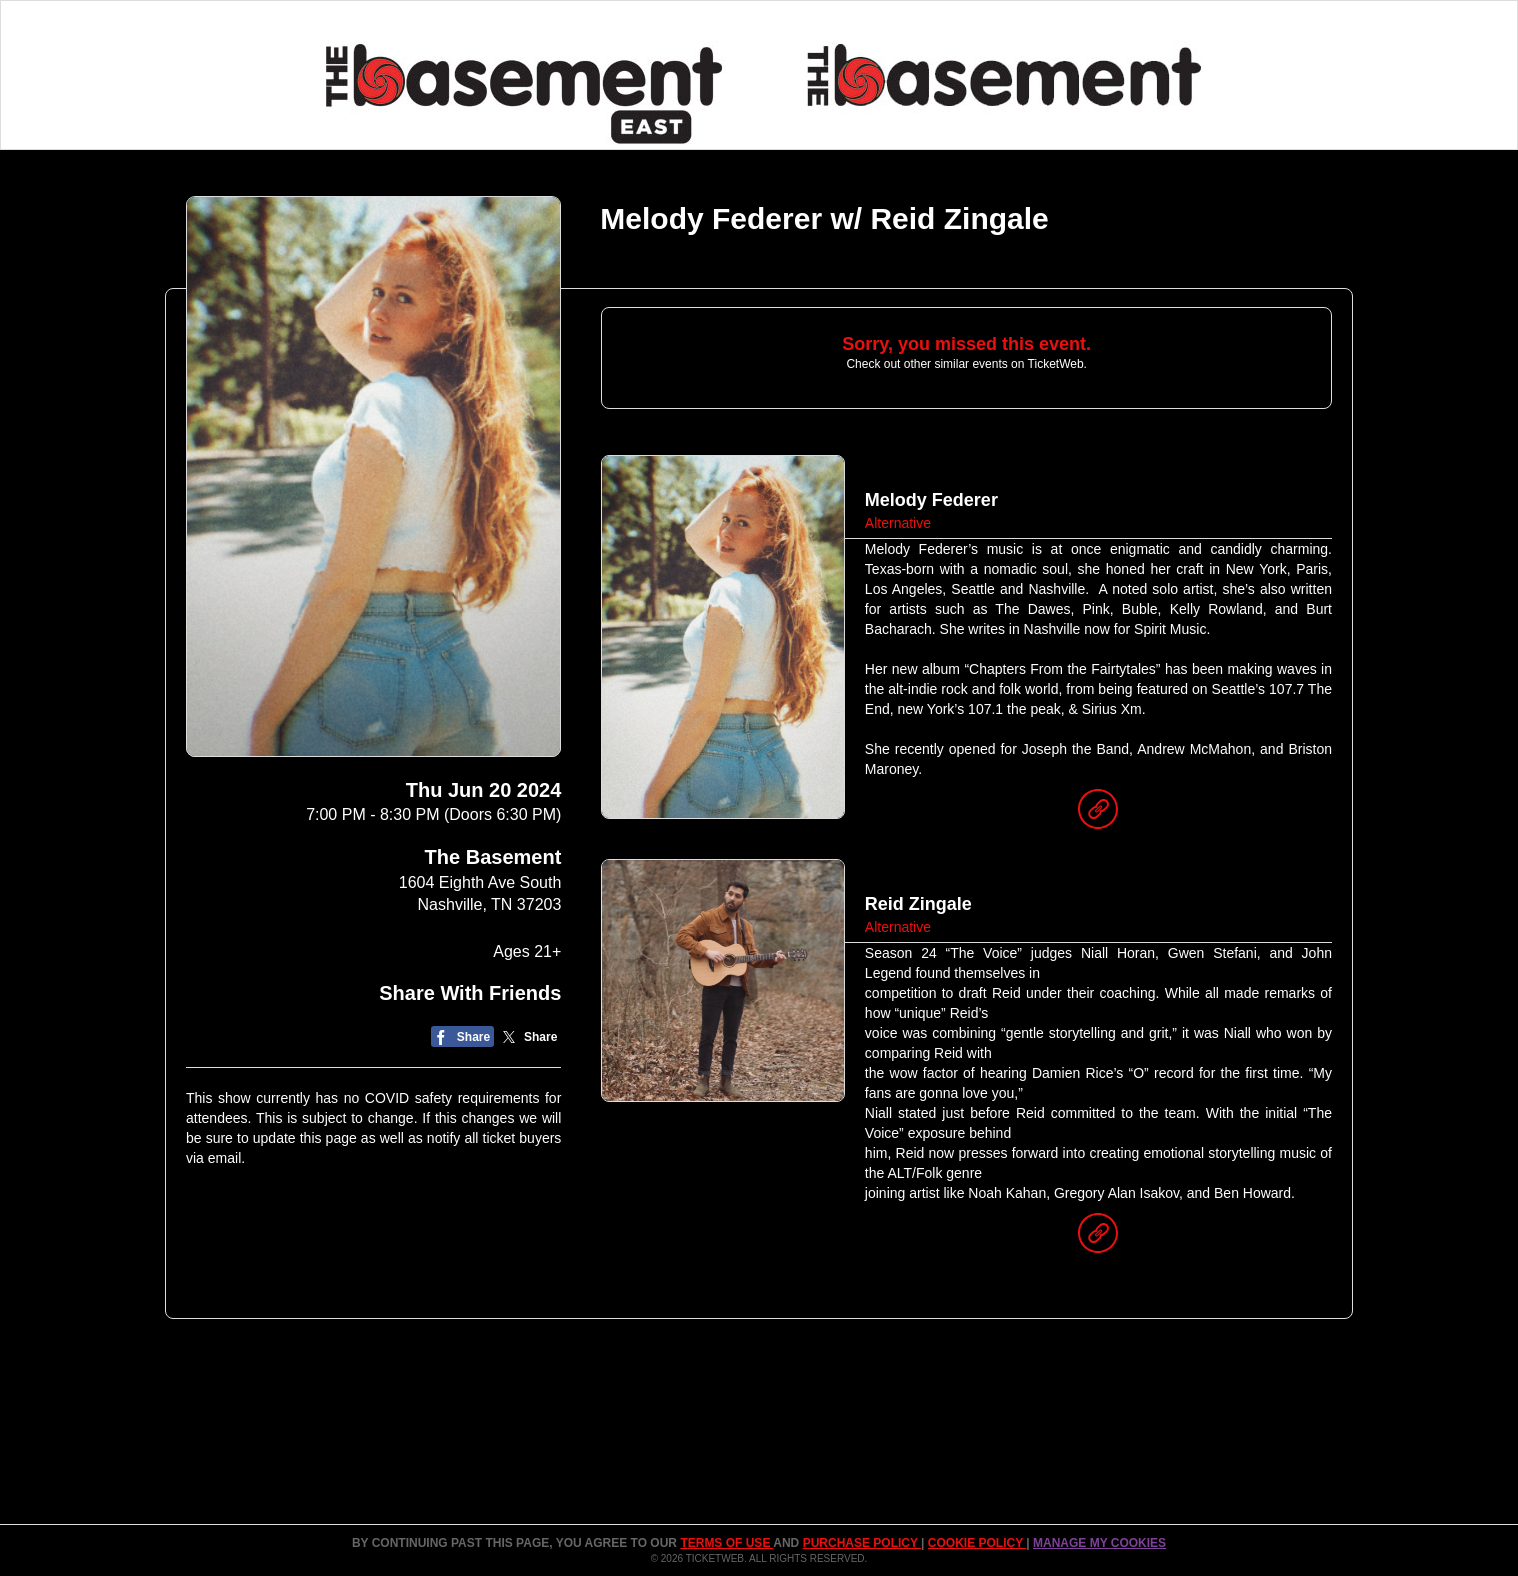 This screenshot has width=1518, height=1576. I want to click on The Basement, so click(493, 857).